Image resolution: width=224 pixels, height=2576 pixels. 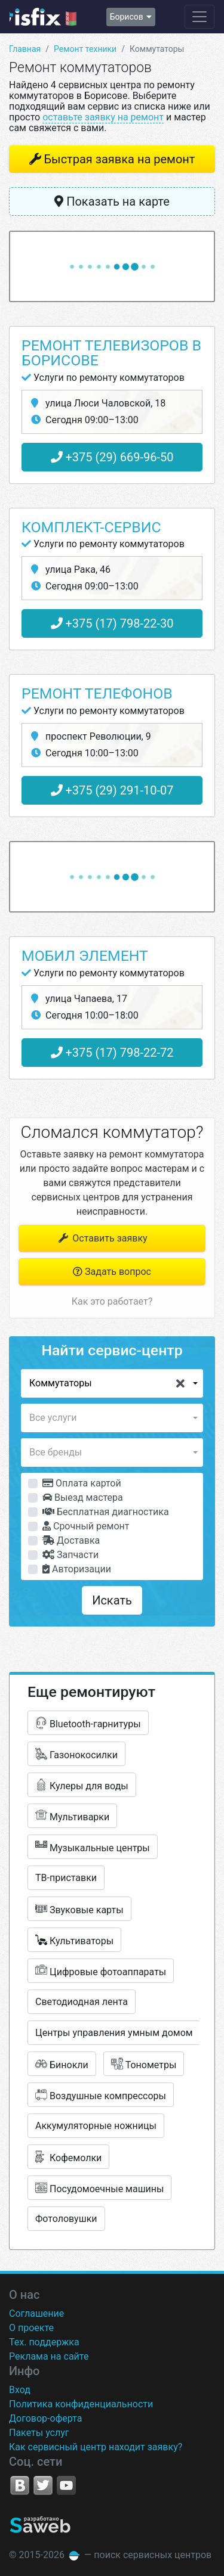 What do you see at coordinates (105, 1511) in the screenshot?
I see `Бесплатная диагностика` at bounding box center [105, 1511].